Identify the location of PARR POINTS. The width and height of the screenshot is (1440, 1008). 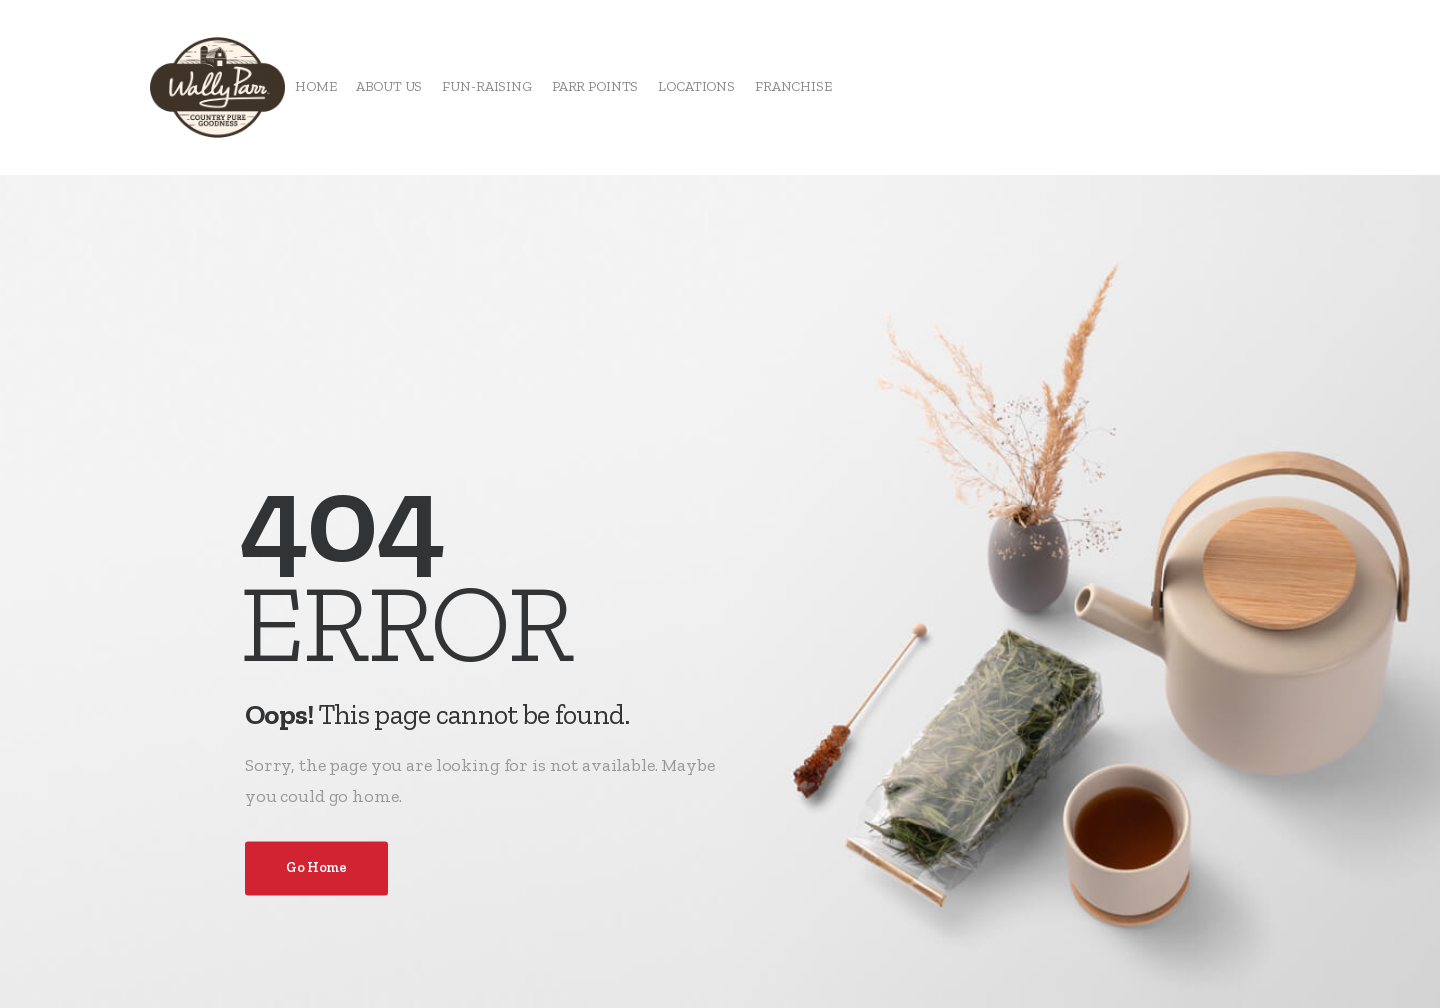
(595, 86).